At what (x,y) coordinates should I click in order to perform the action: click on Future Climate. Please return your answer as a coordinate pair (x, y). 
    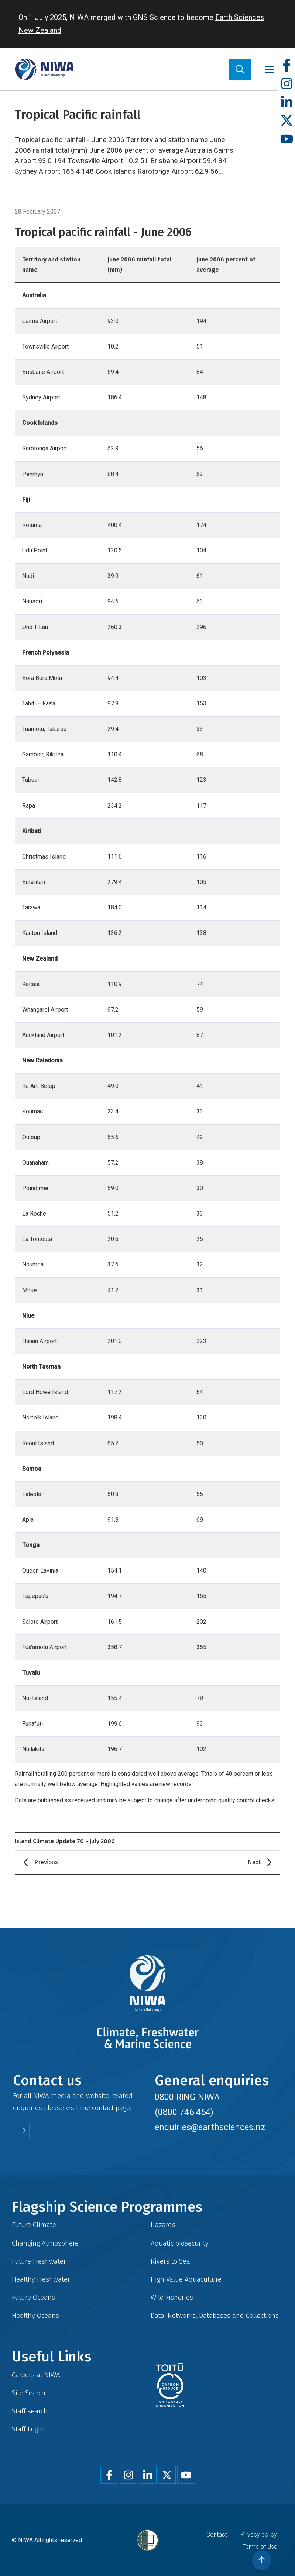
    Looking at the image, I should click on (34, 2224).